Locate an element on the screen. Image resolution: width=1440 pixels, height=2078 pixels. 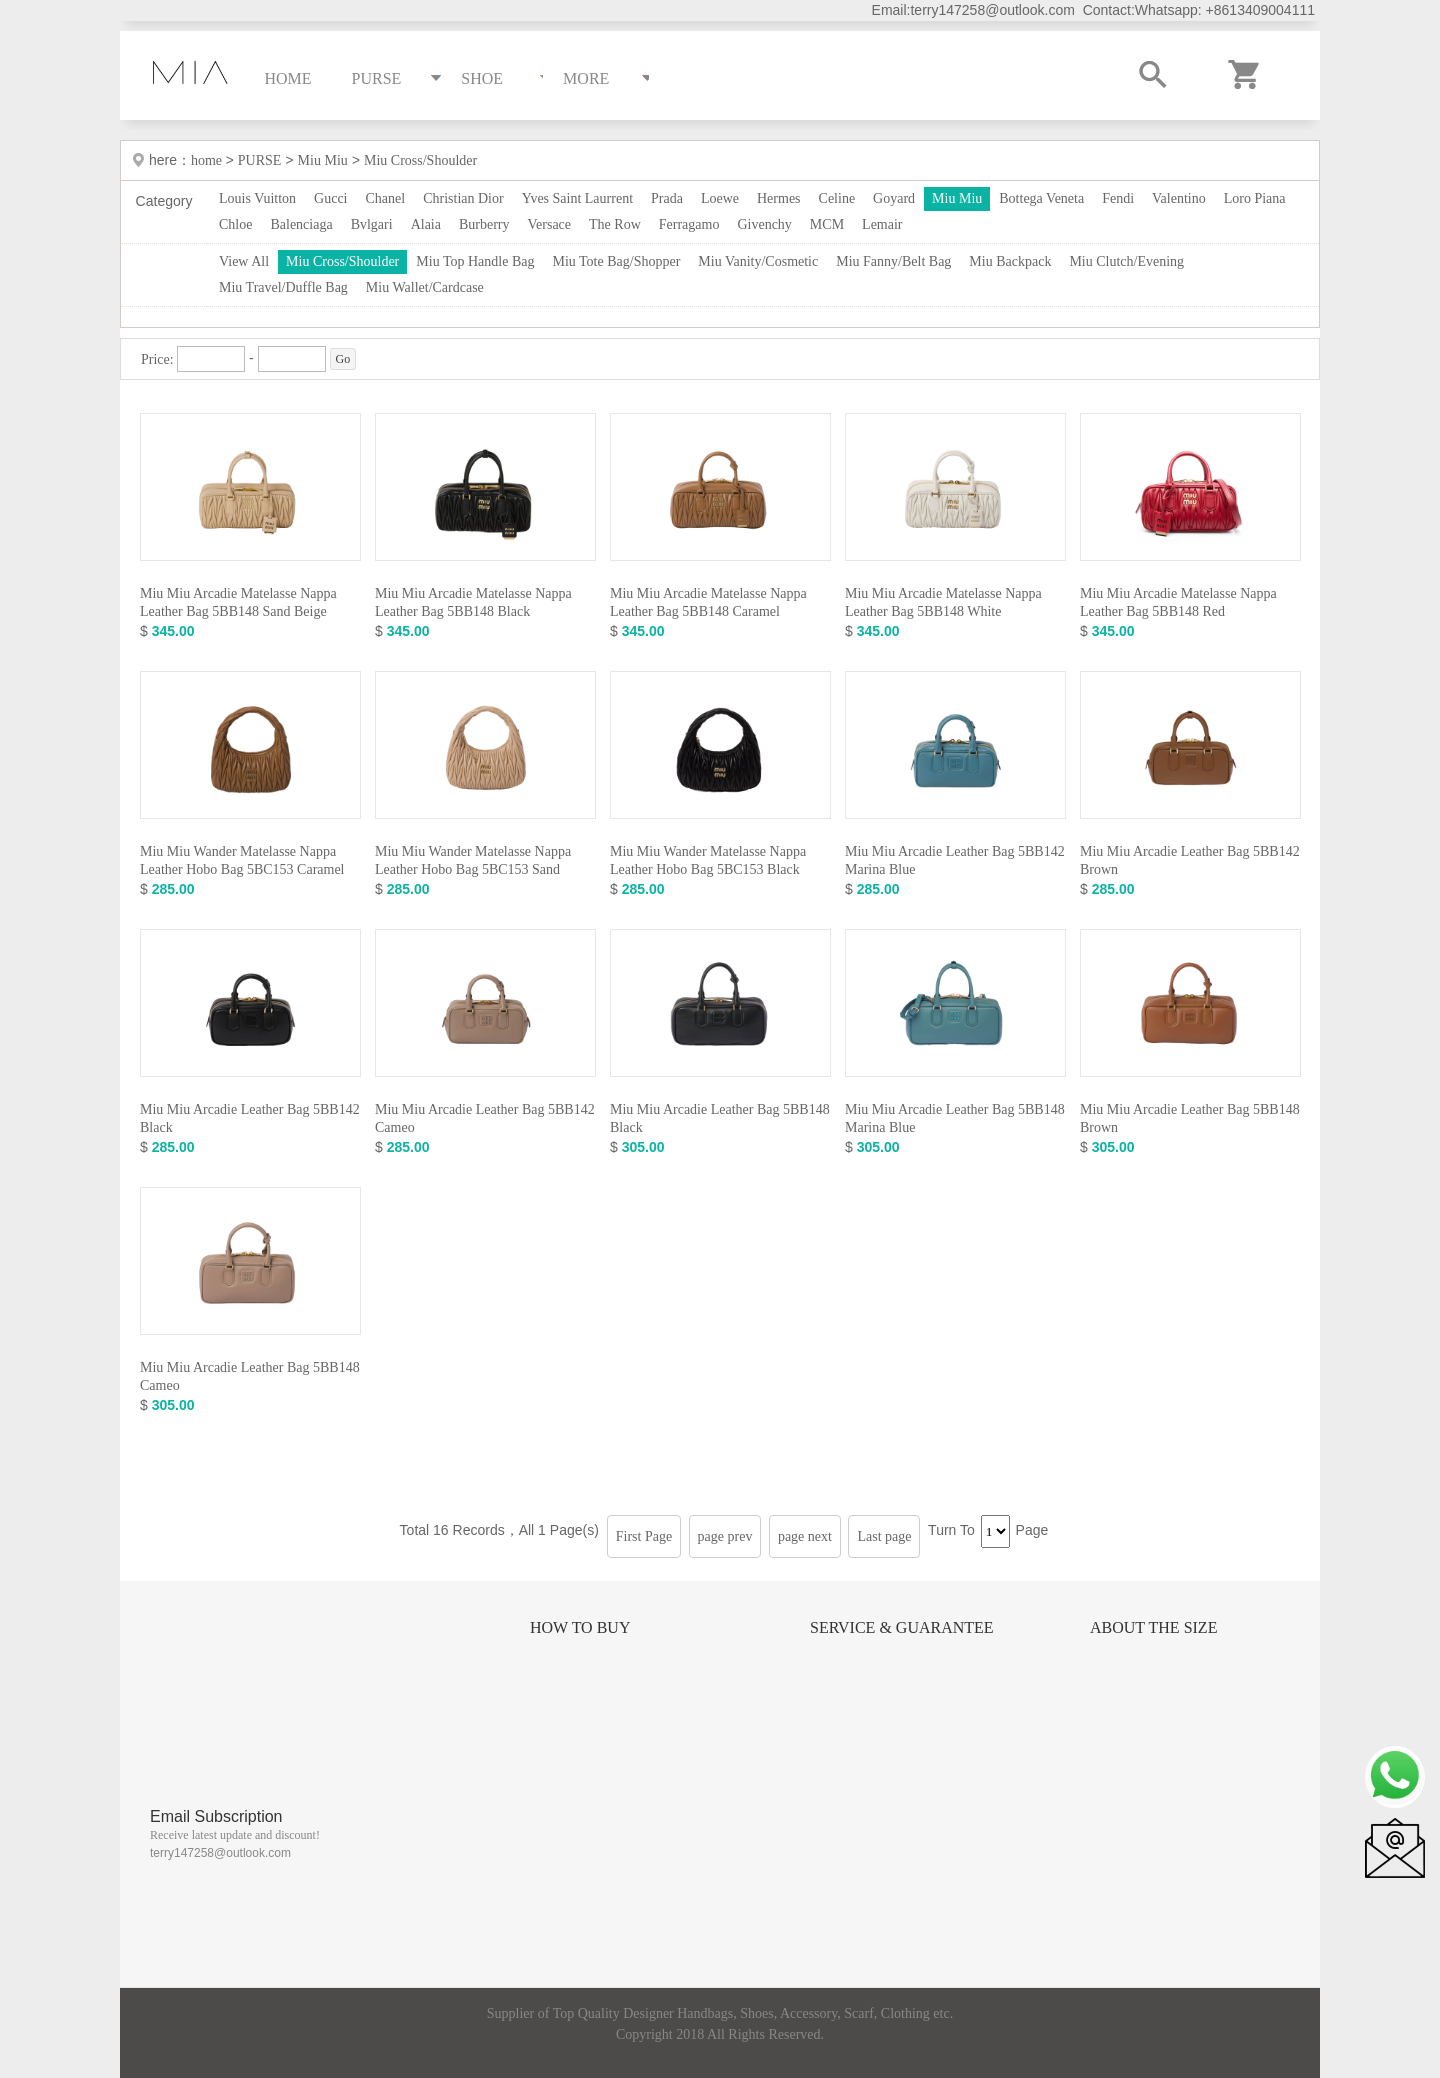
Miu Miu Arcadie Leather Bag 5BB142 Cameo is located at coordinates (485, 1118).